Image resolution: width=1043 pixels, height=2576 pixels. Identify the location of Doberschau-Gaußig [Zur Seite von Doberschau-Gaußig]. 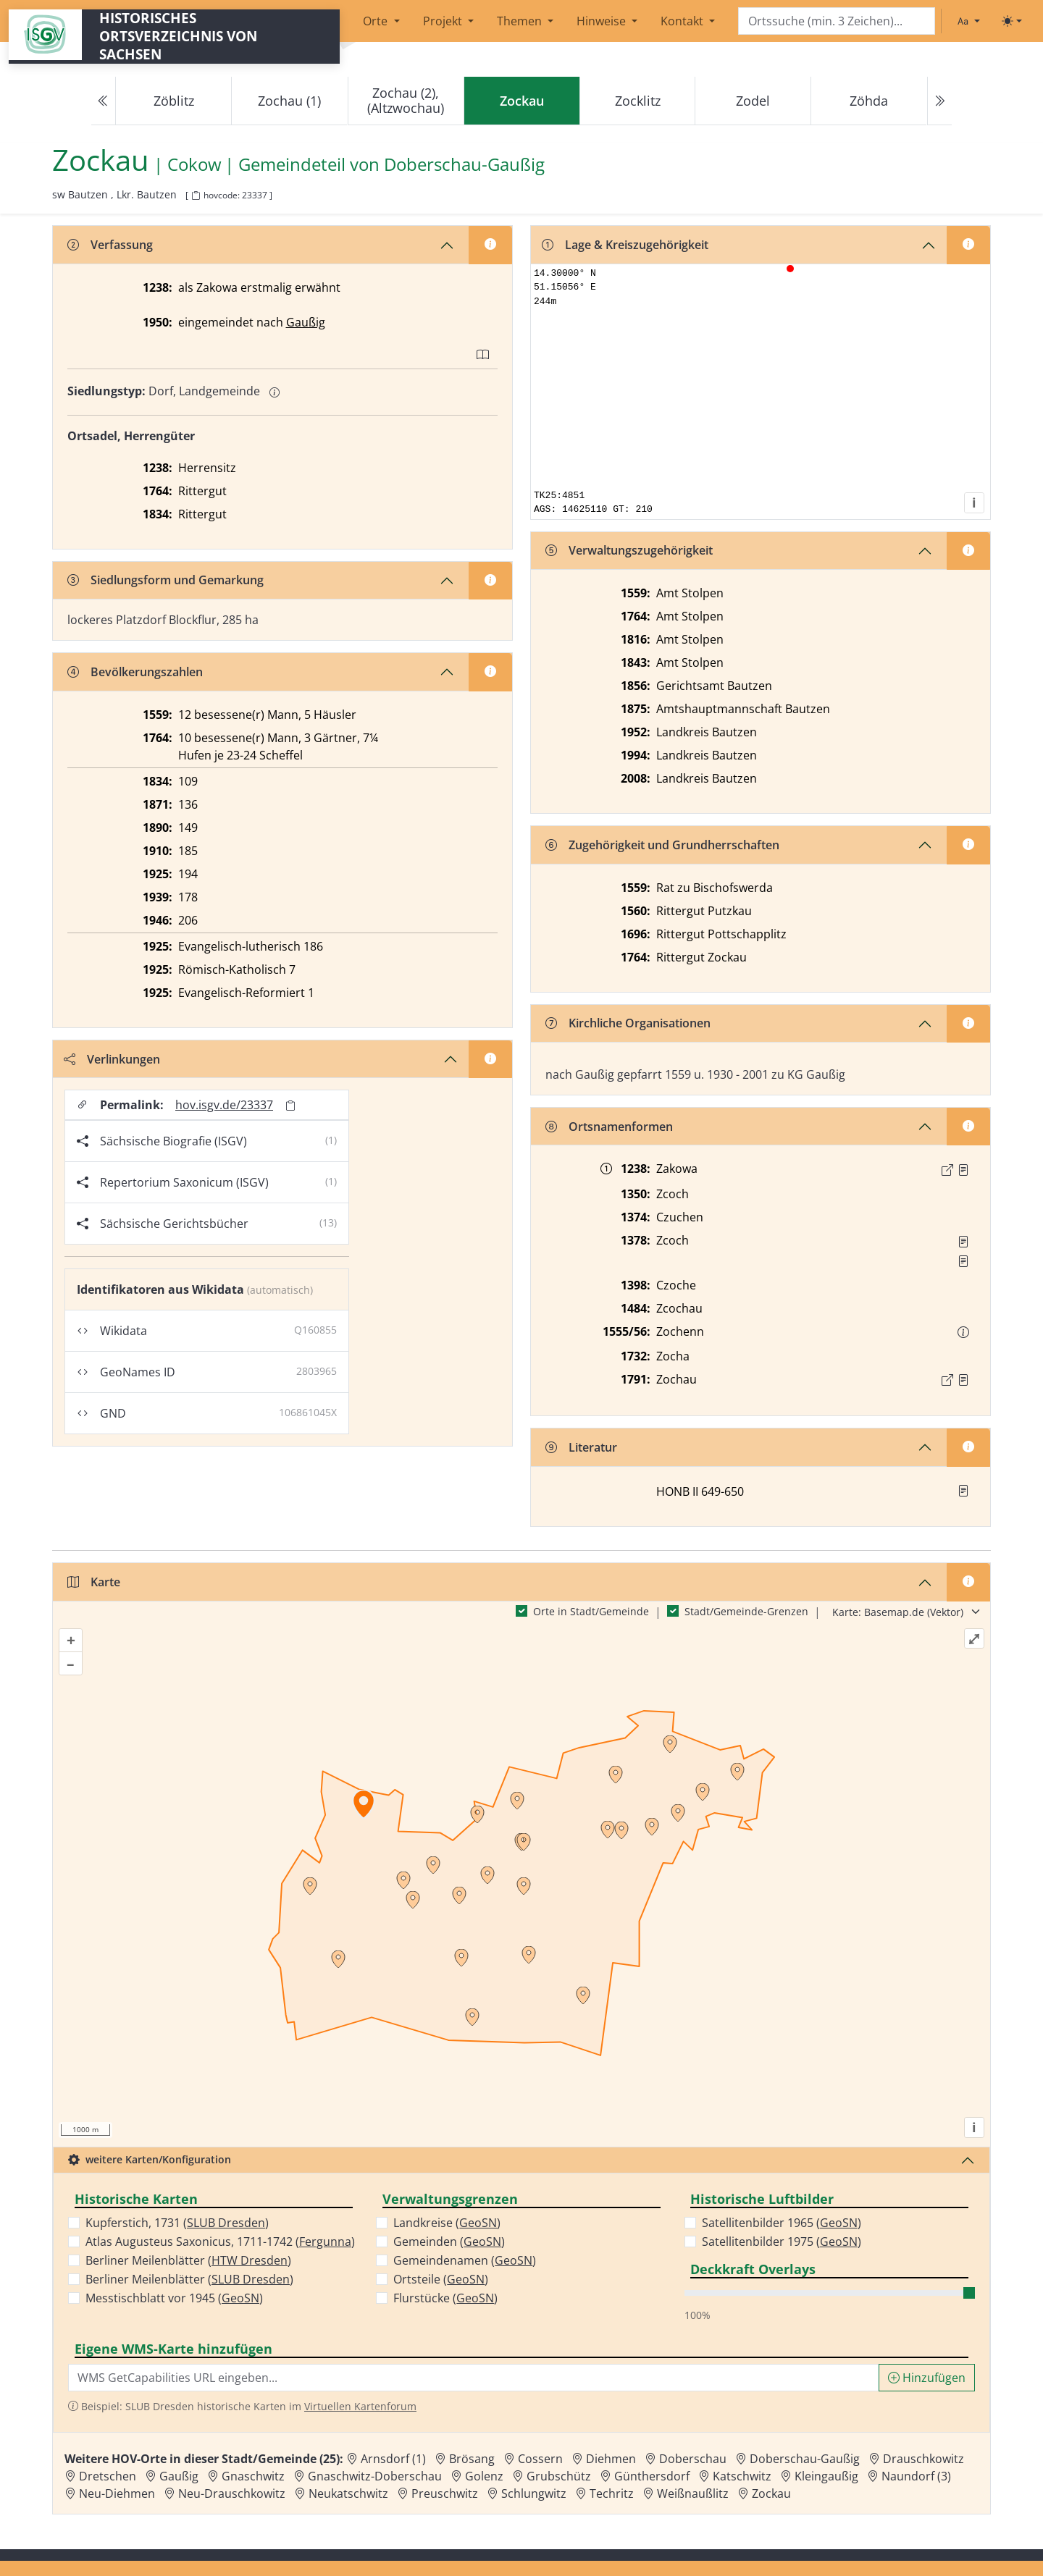
(464, 164).